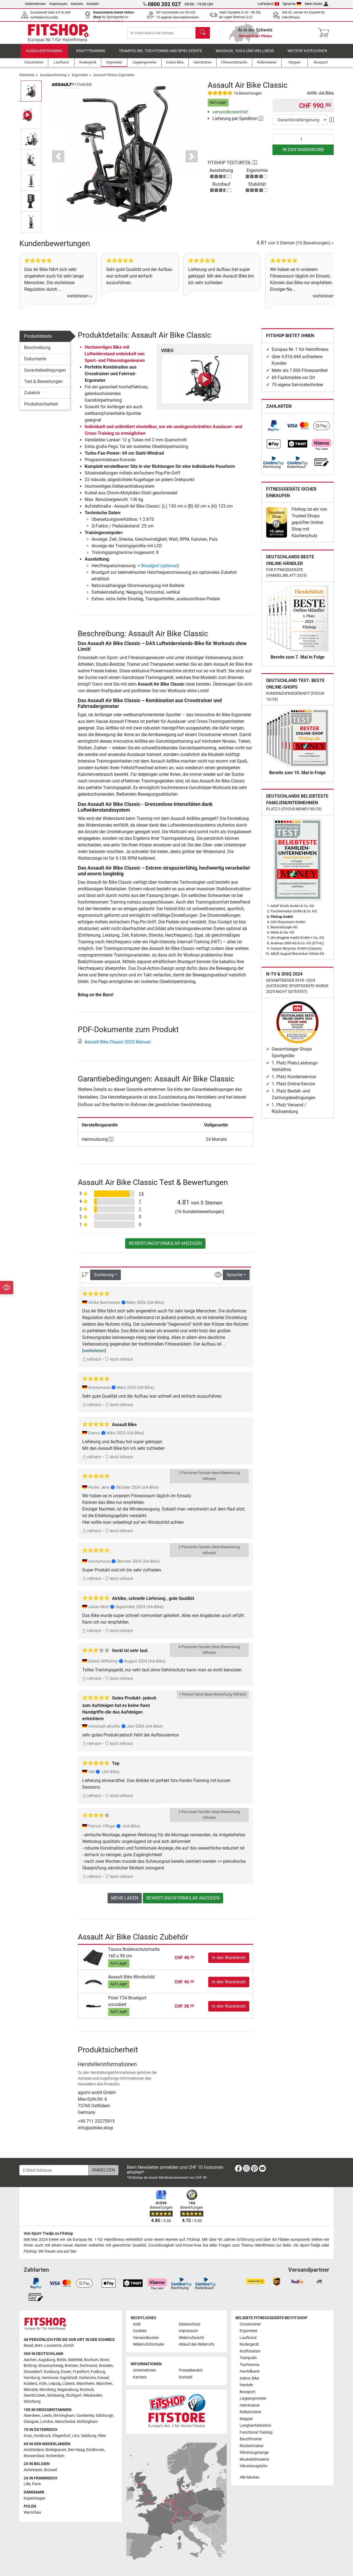  I want to click on Berlin [link], so click(61, 2359).